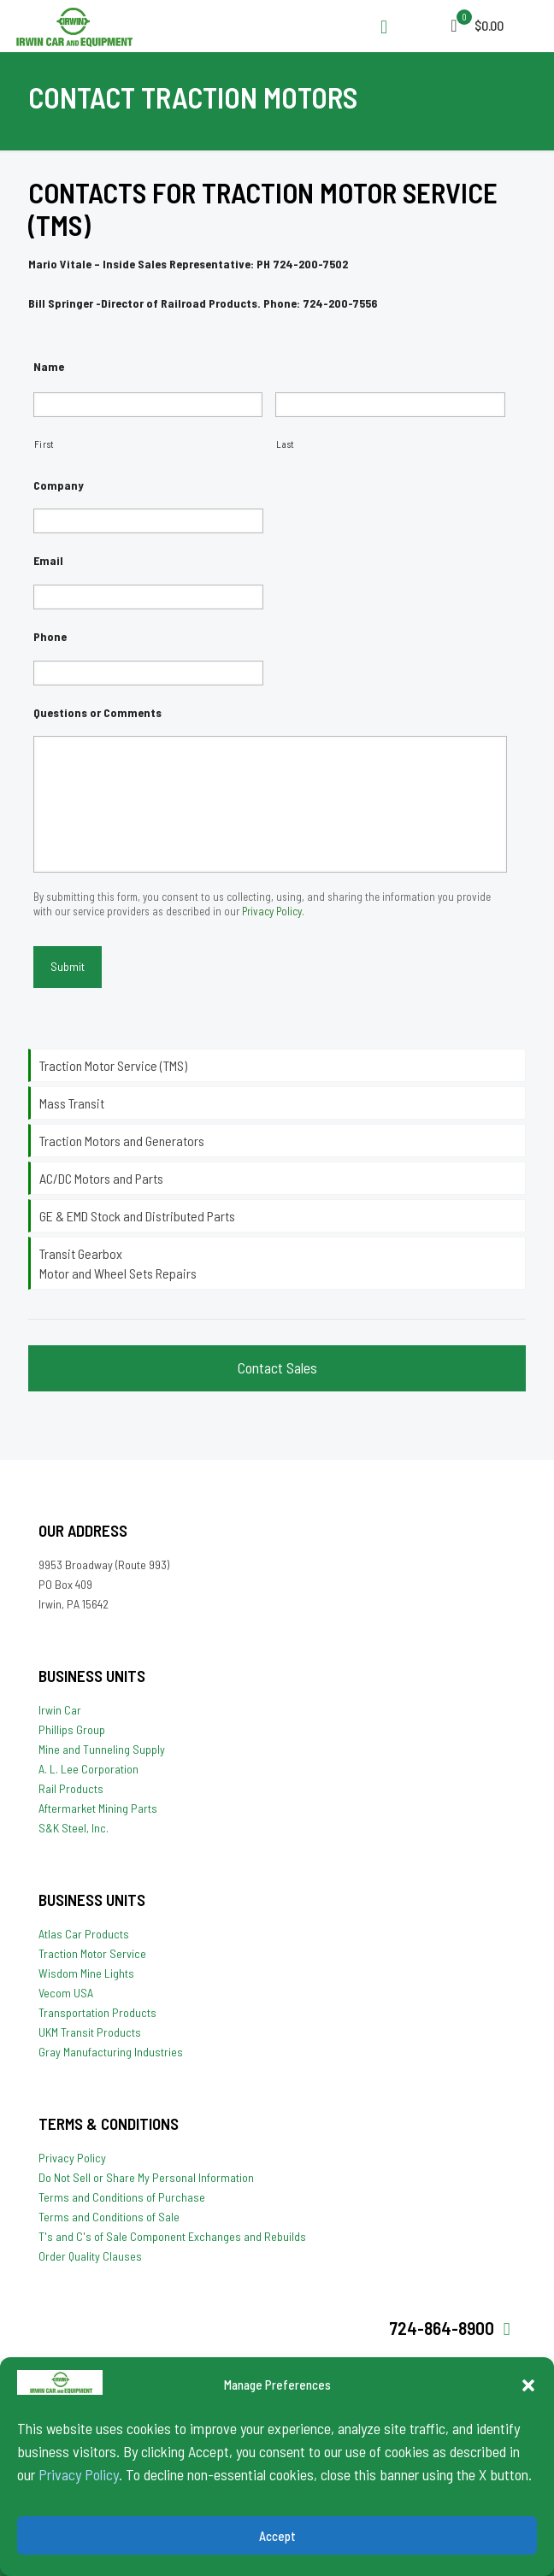  I want to click on Traction Motors and Generators, so click(121, 1140).